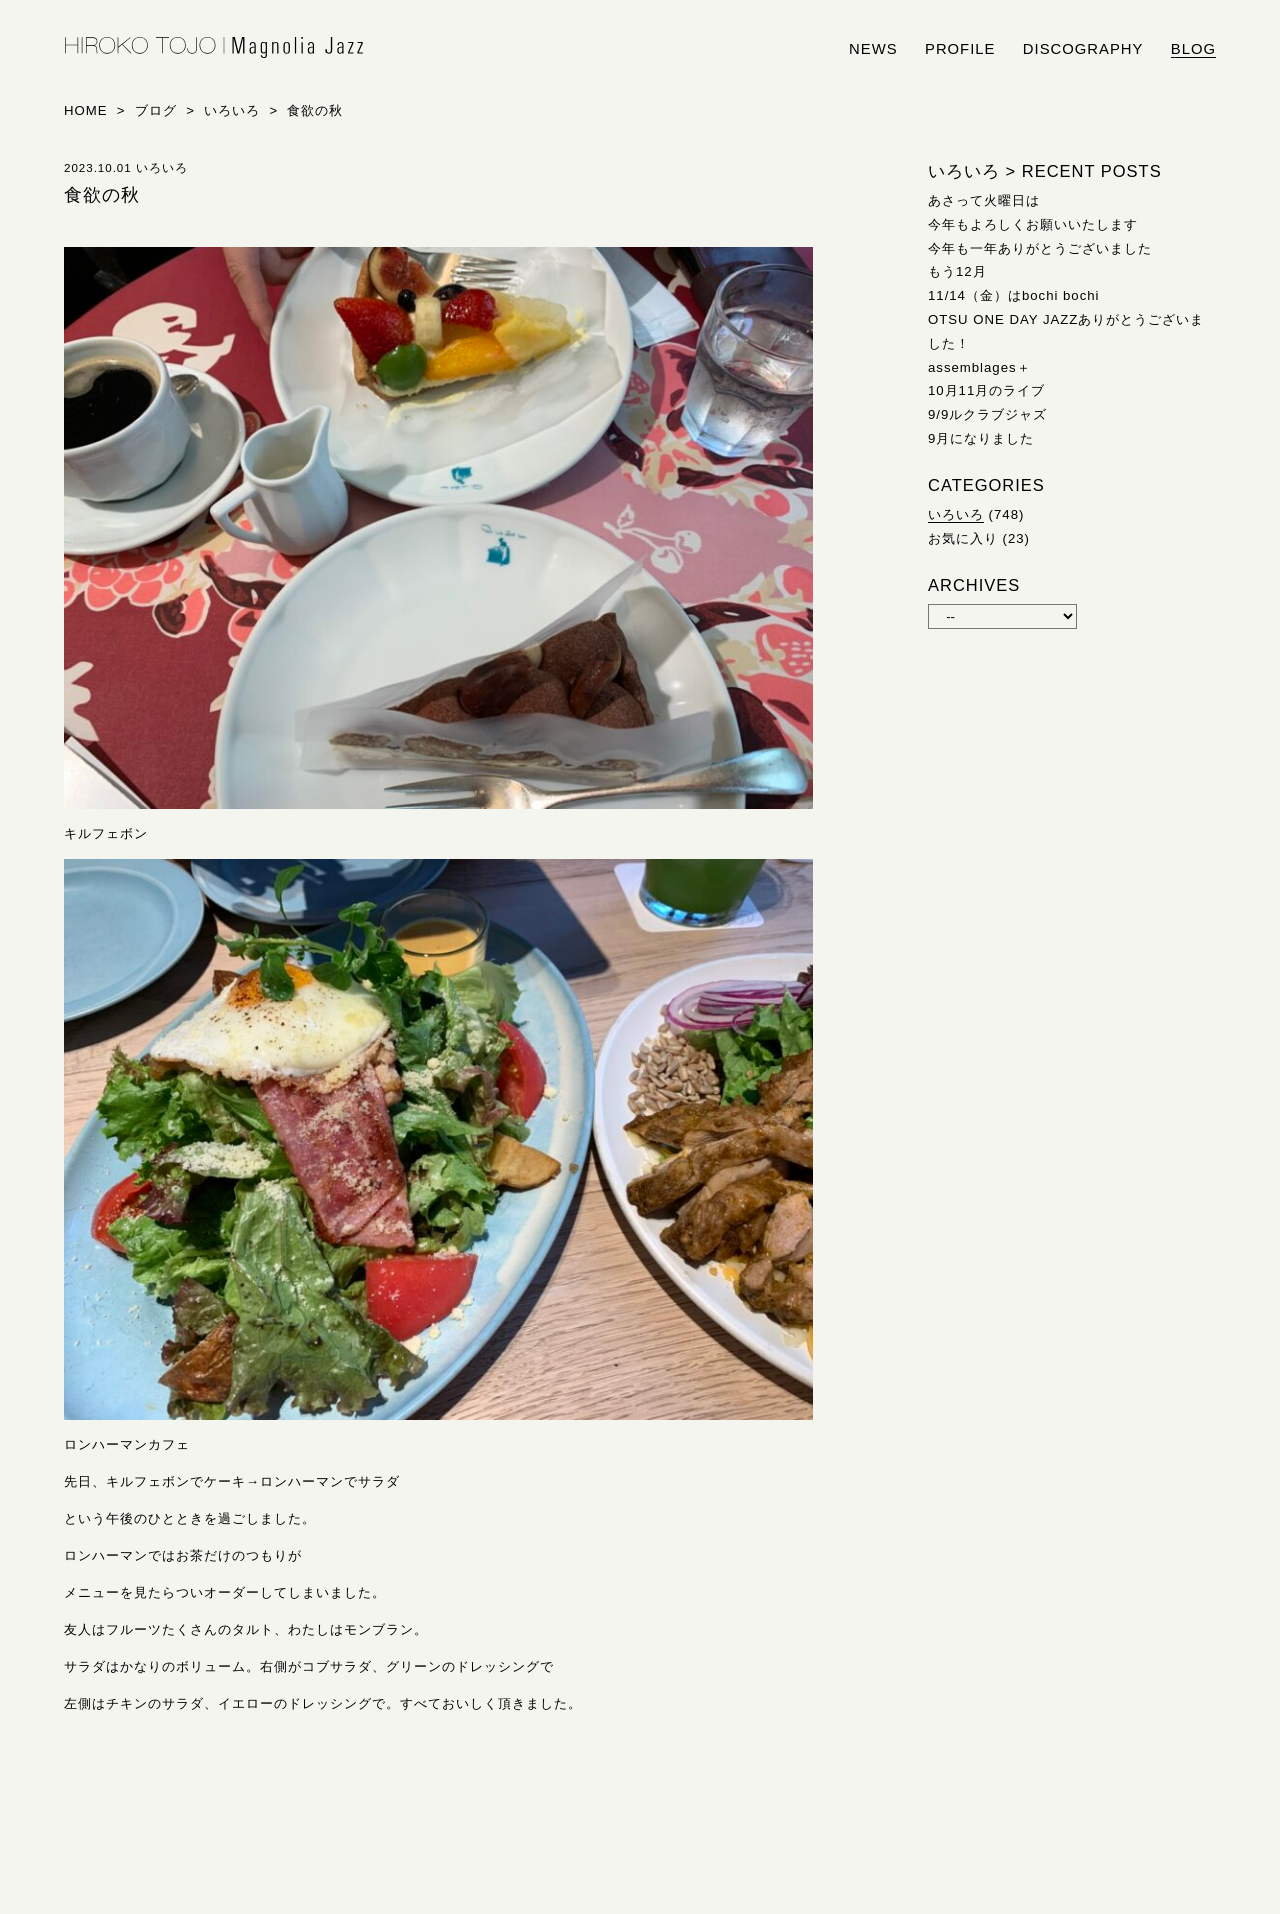 The image size is (1280, 1914). I want to click on profile, so click(960, 49).